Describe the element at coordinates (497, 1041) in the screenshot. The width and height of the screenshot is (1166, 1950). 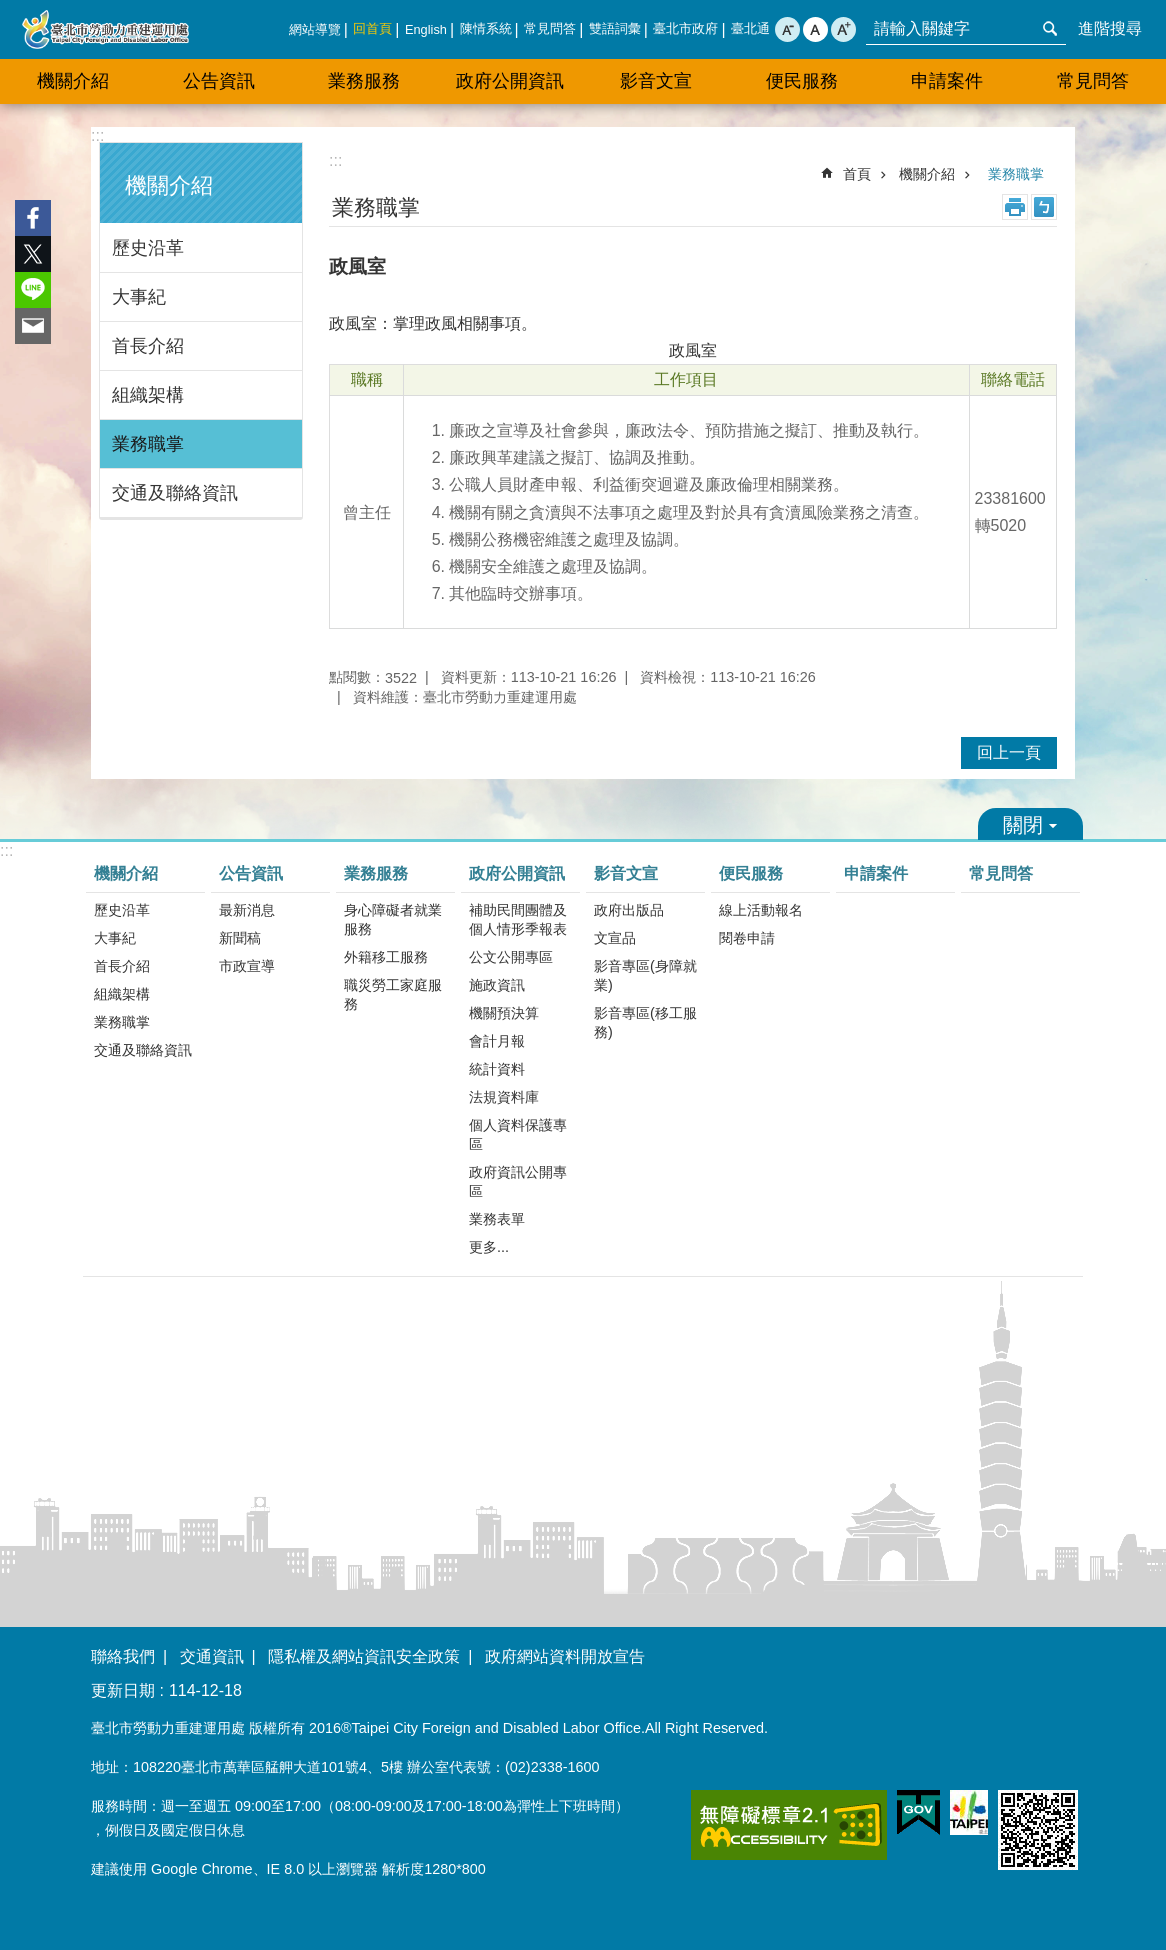
I see `會計月報` at that location.